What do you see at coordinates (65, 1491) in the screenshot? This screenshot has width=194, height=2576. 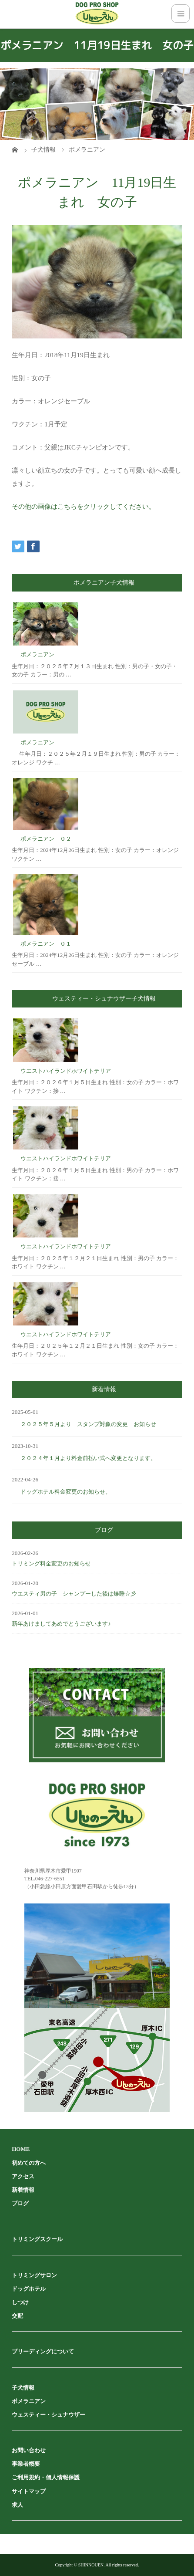 I see `ドッグホテル料金変更のお知らせ。` at bounding box center [65, 1491].